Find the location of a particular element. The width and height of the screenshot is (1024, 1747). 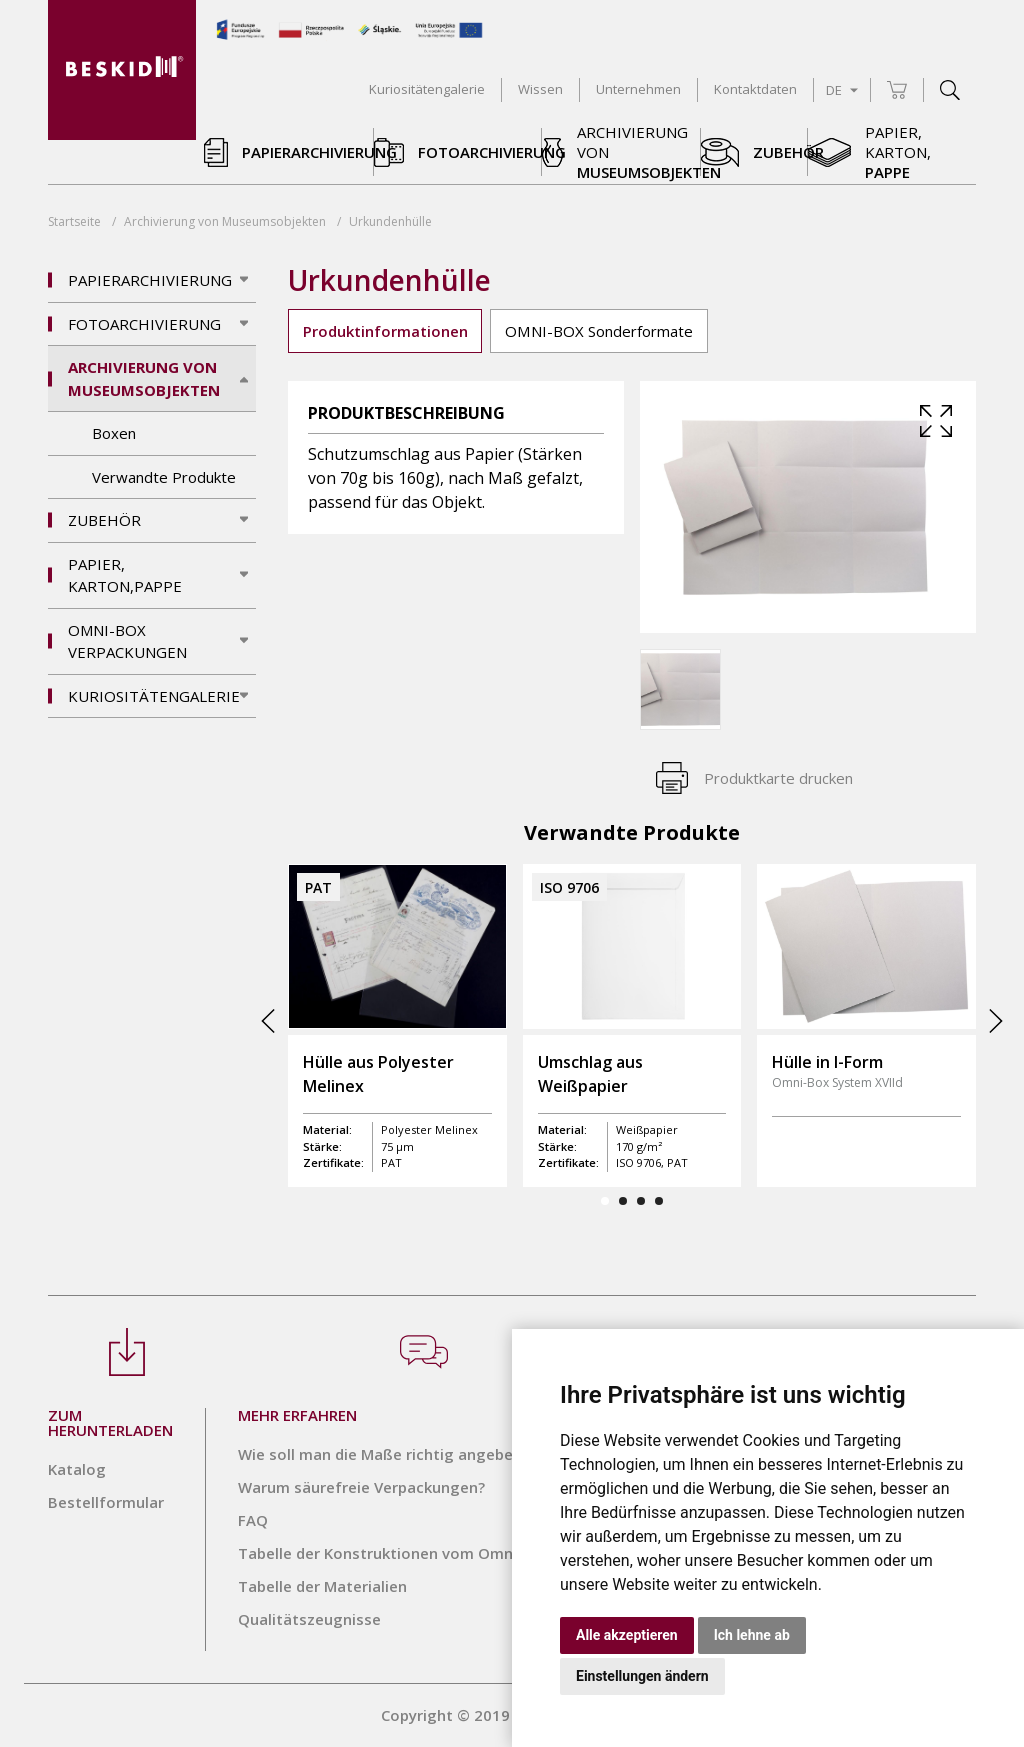

Wie soll man die Maße richtig angeben? is located at coordinates (383, 1454).